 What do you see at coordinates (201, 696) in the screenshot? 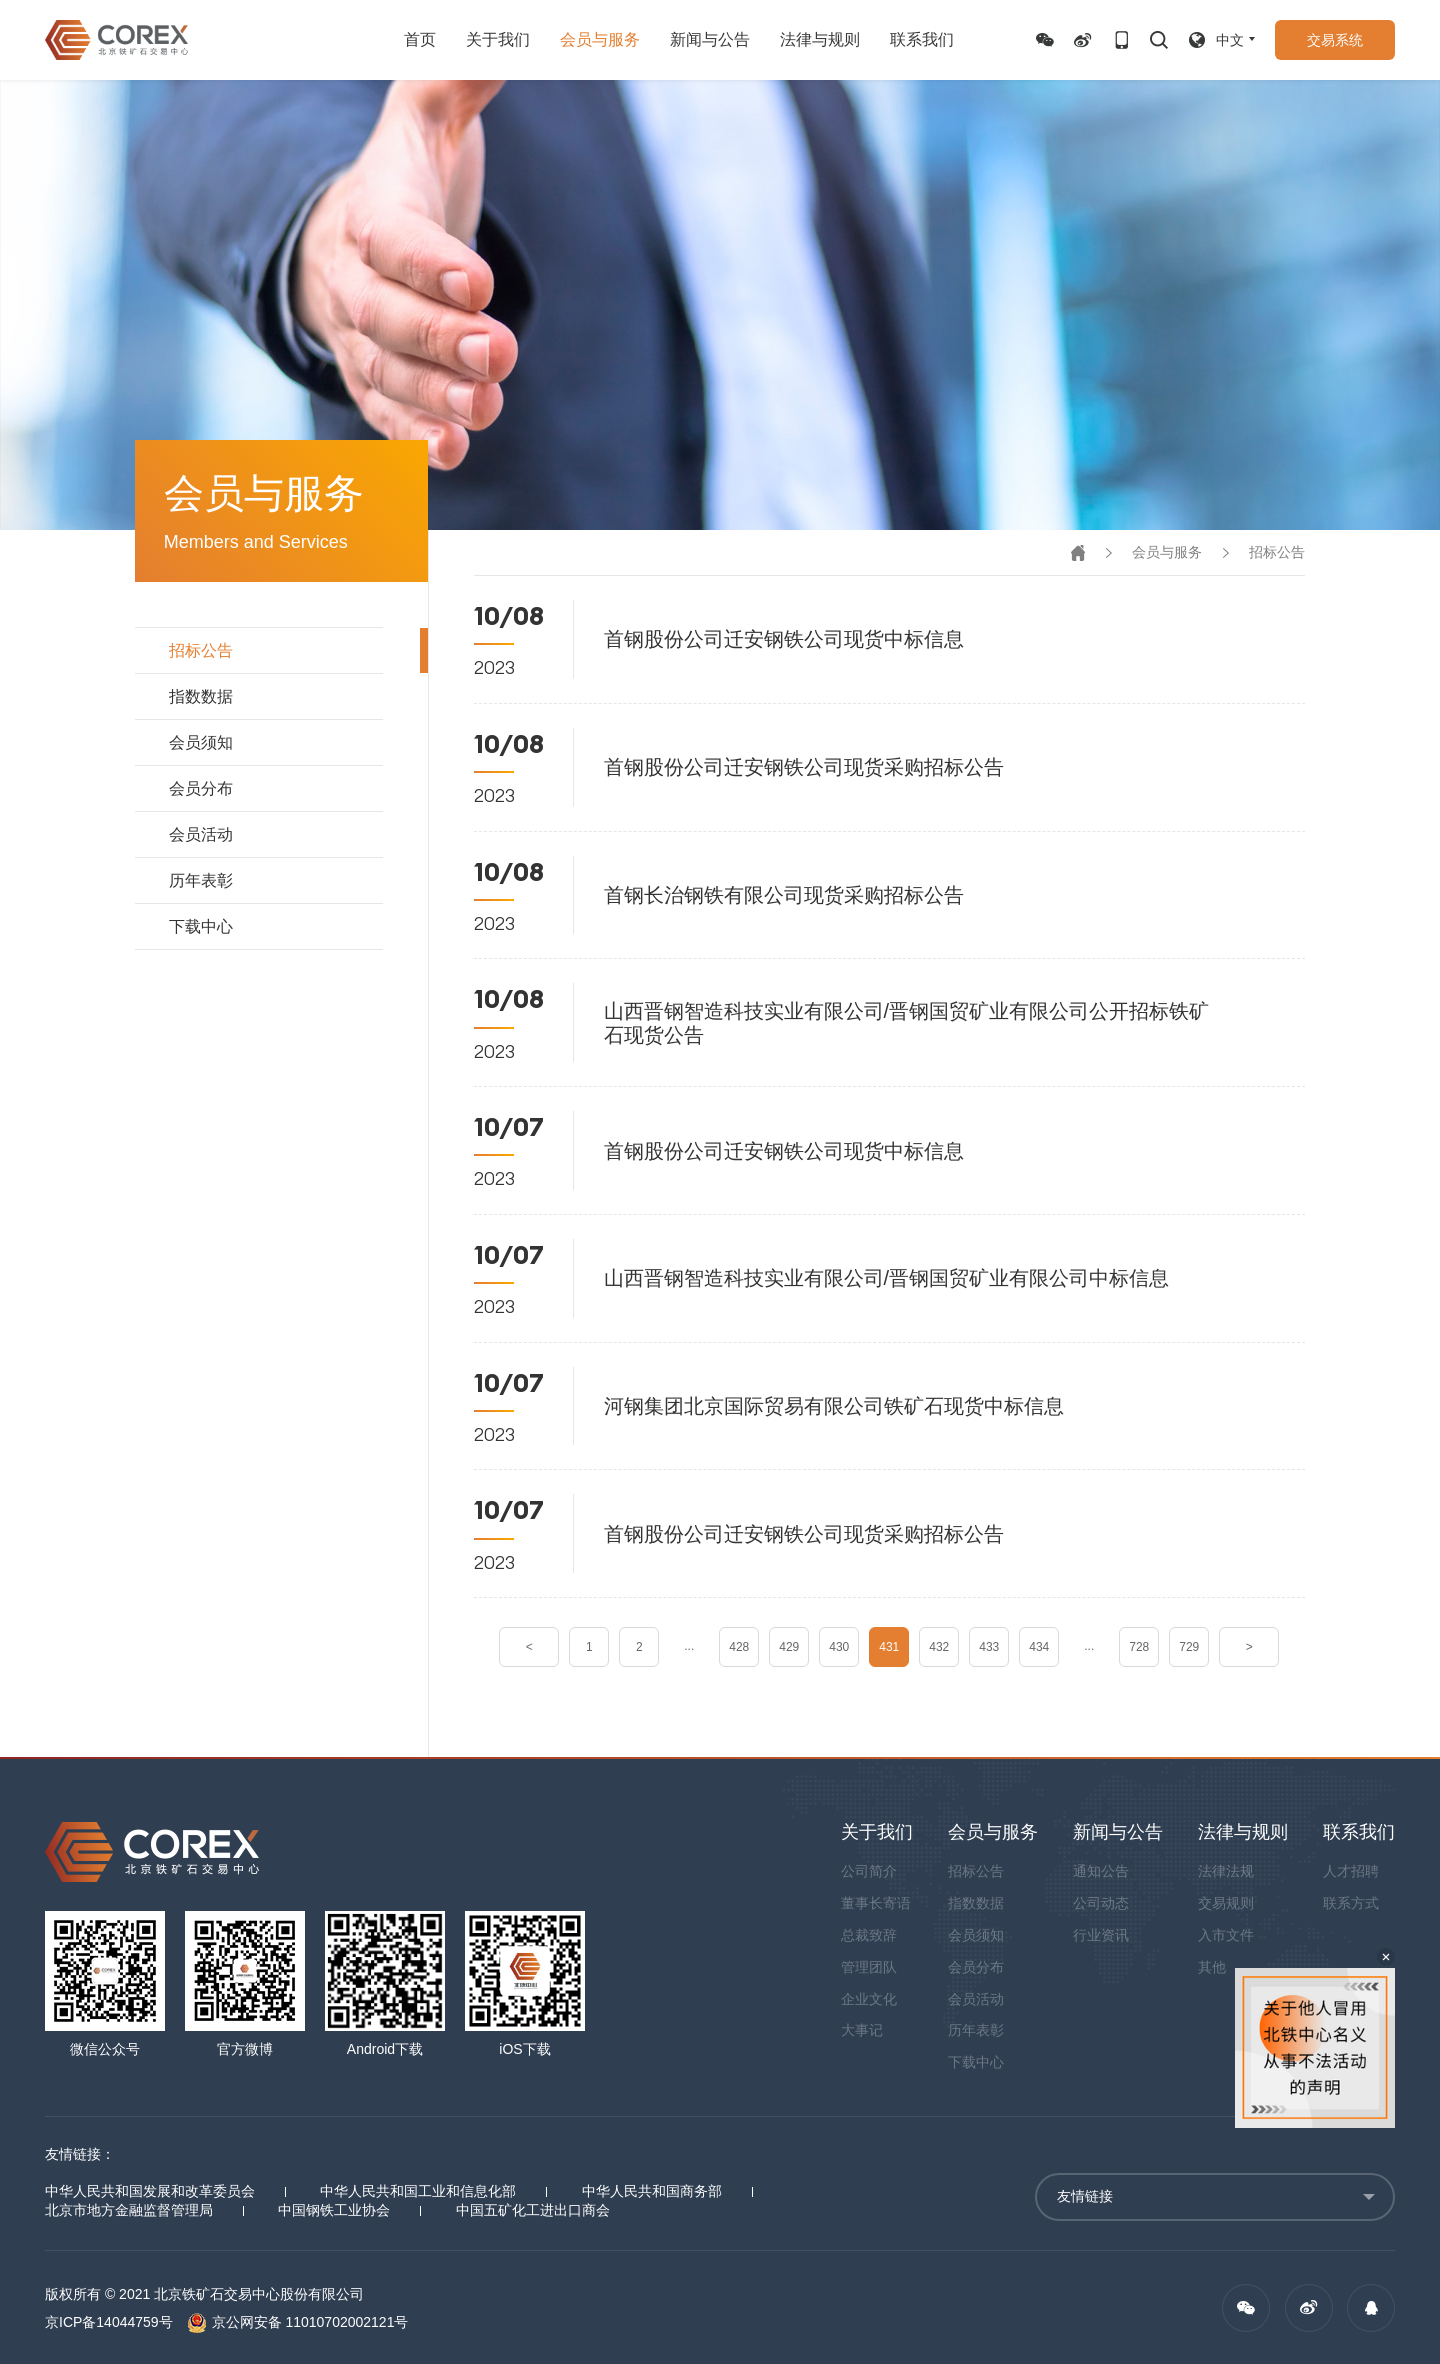
I see `指数数据` at bounding box center [201, 696].